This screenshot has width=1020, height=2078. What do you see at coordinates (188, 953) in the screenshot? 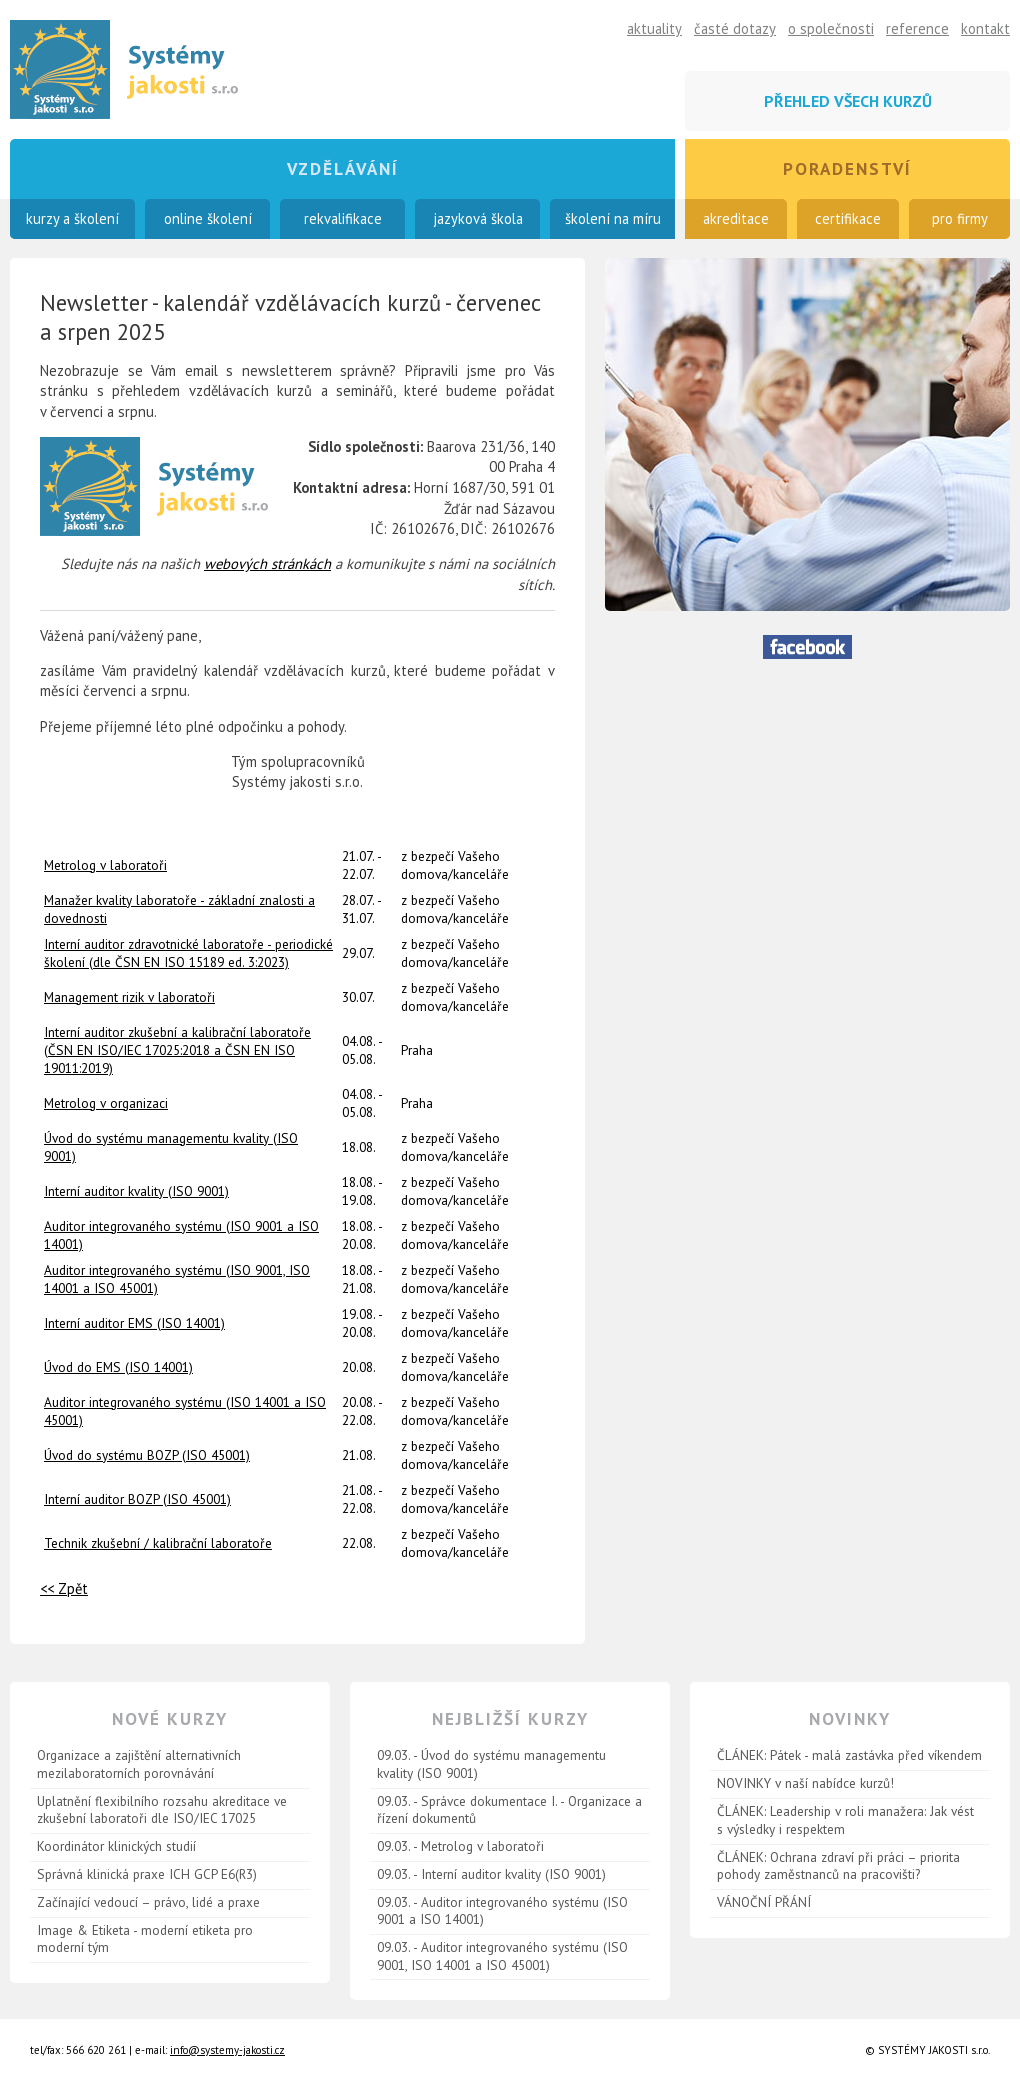
I see `Interní auditor zdravotnické laboratoře - periodické školení (dle ČSN EN ISO 15189 ed. 3:2023)` at bounding box center [188, 953].